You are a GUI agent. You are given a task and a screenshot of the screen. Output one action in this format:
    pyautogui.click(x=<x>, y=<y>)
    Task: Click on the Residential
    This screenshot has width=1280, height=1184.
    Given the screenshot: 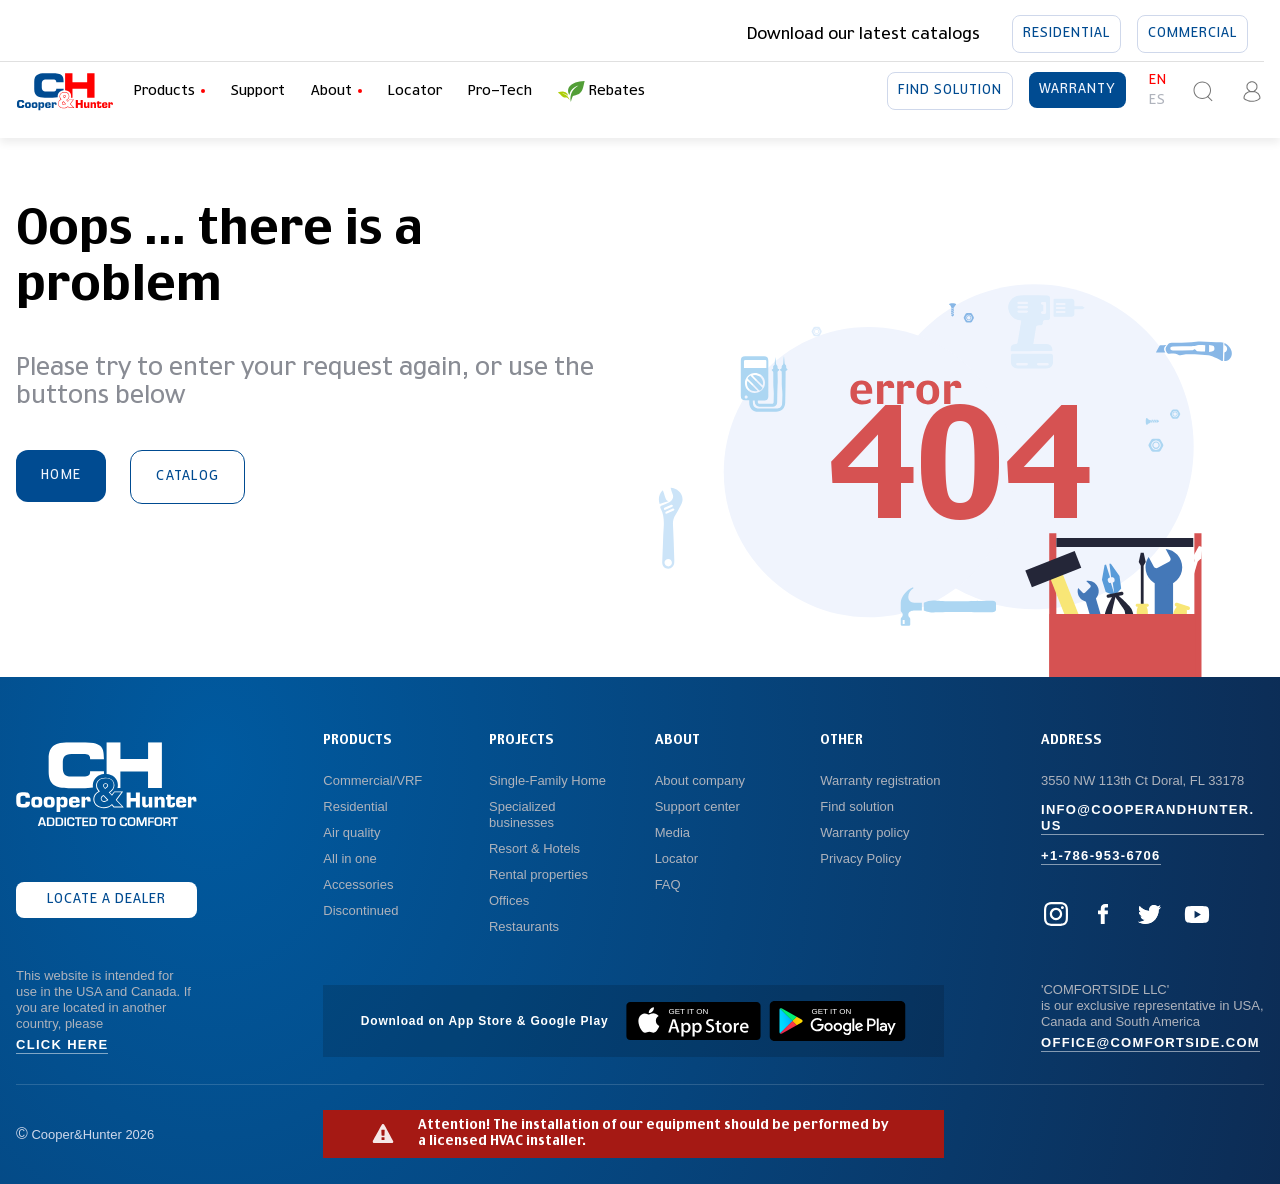 What is the action you would take?
    pyautogui.click(x=1066, y=33)
    